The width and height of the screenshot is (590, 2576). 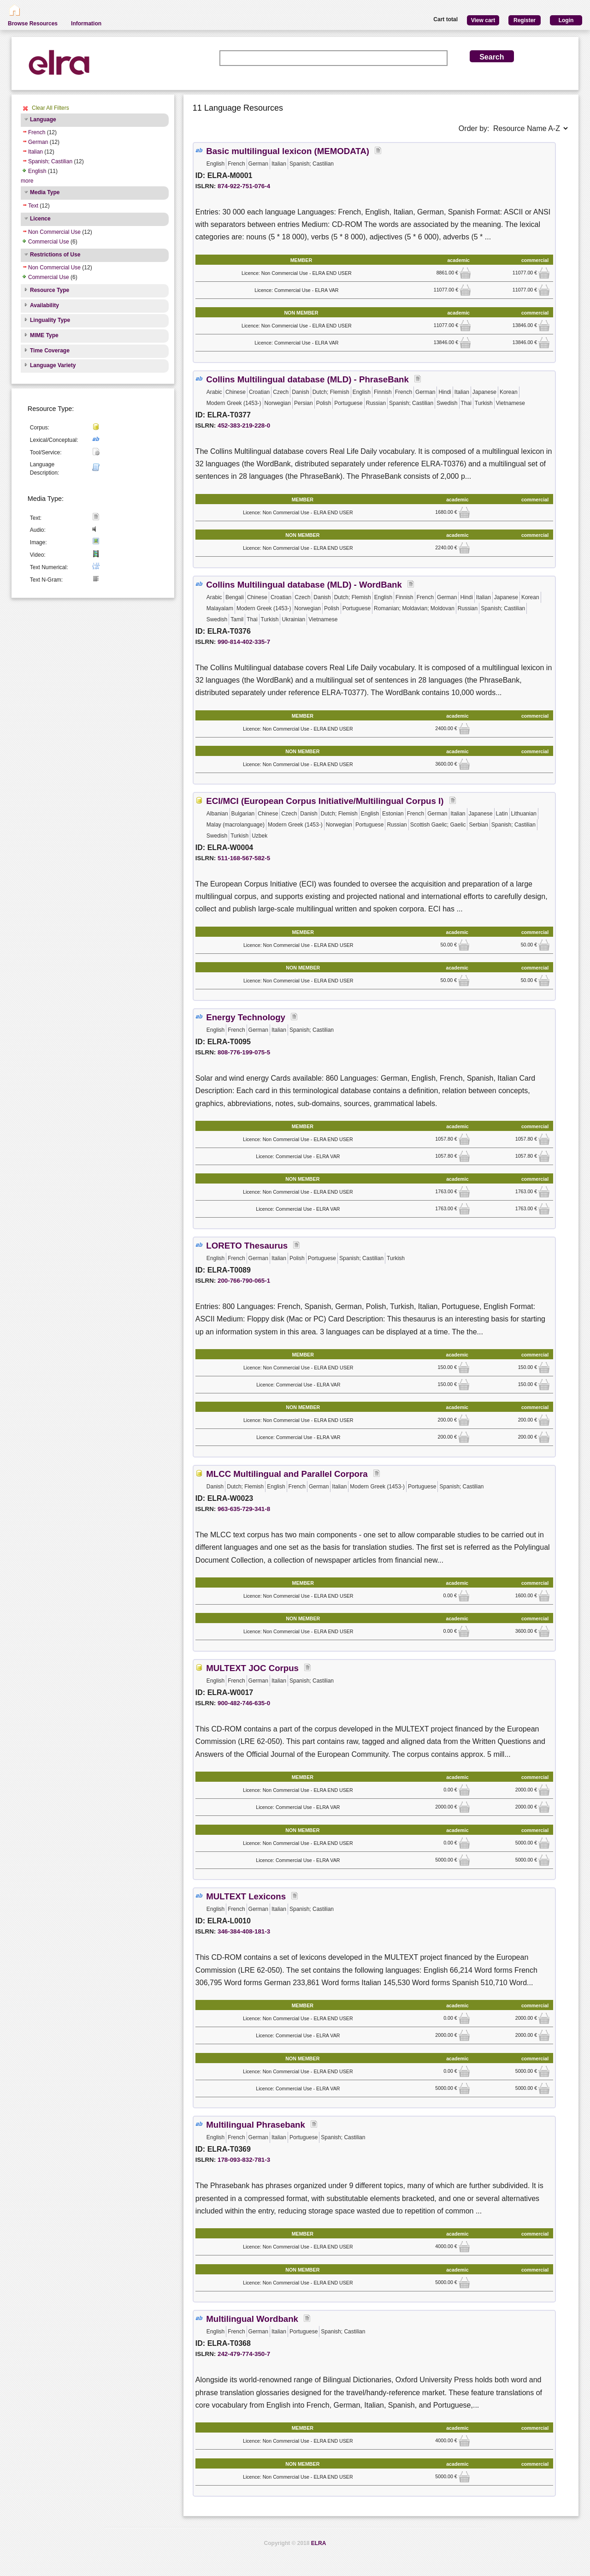 What do you see at coordinates (54, 232) in the screenshot?
I see `Non Commercial Use` at bounding box center [54, 232].